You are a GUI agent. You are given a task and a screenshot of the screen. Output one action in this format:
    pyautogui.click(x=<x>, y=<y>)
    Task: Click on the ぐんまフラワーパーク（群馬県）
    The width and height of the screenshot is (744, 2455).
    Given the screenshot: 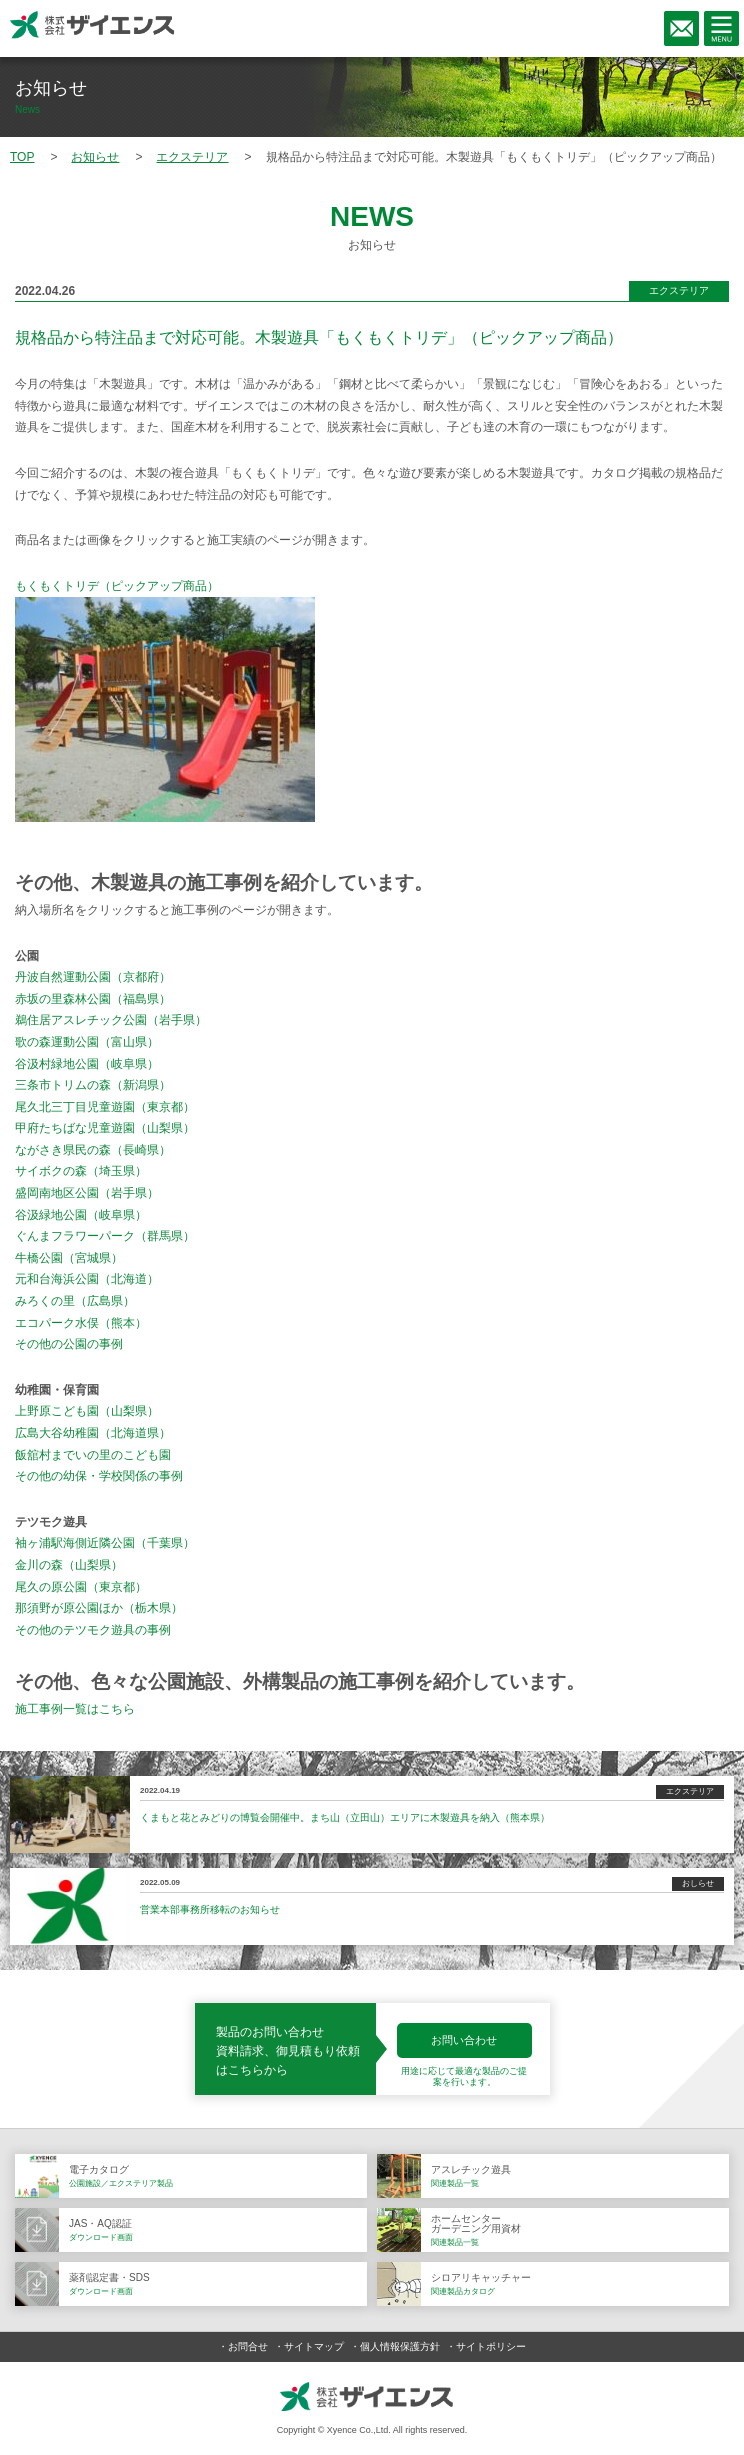 What is the action you would take?
    pyautogui.click(x=105, y=1236)
    